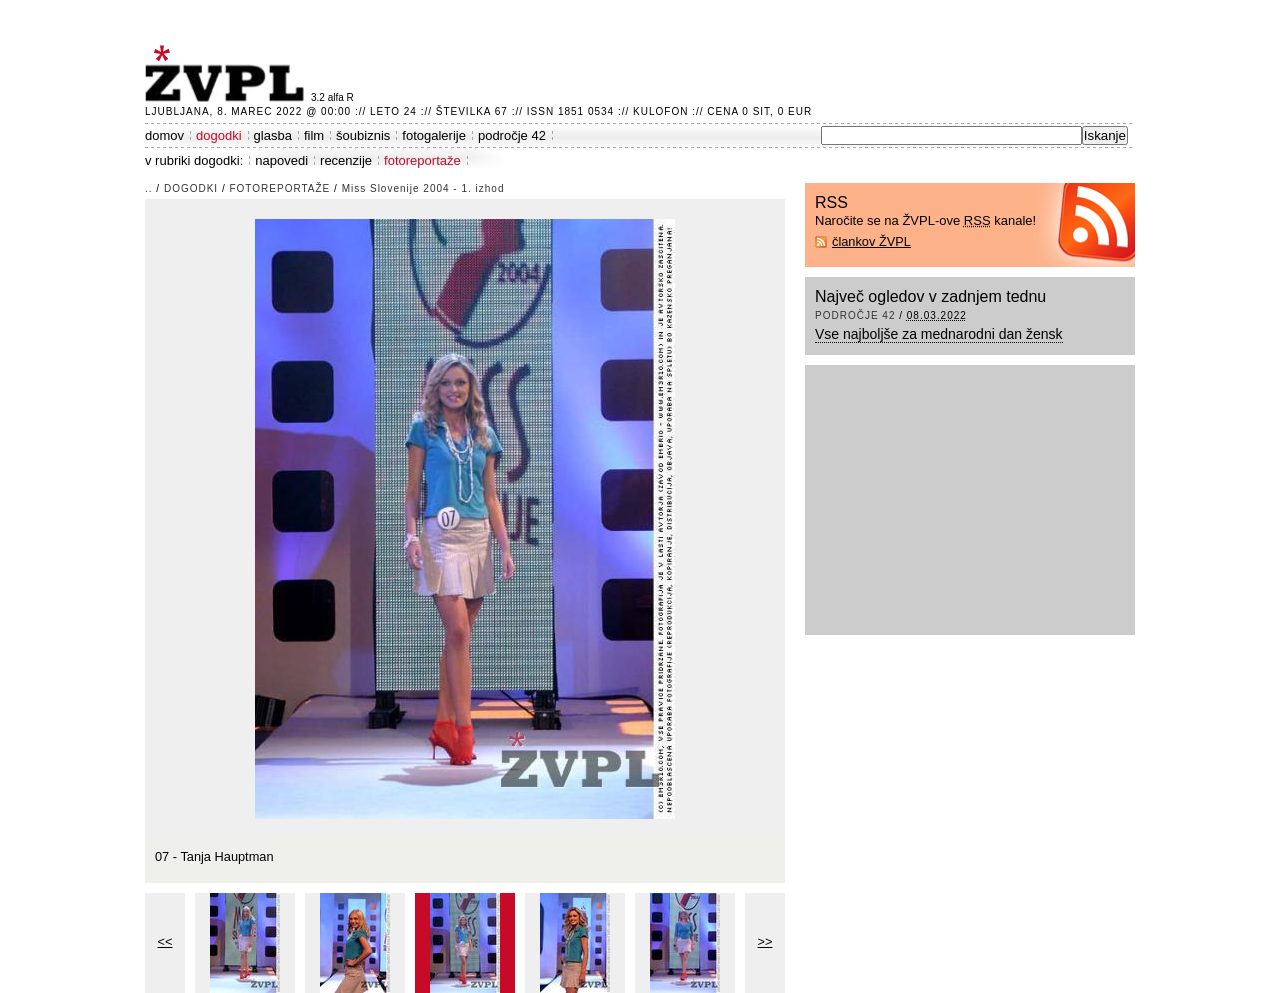  Describe the element at coordinates (273, 135) in the screenshot. I see `glasba` at that location.